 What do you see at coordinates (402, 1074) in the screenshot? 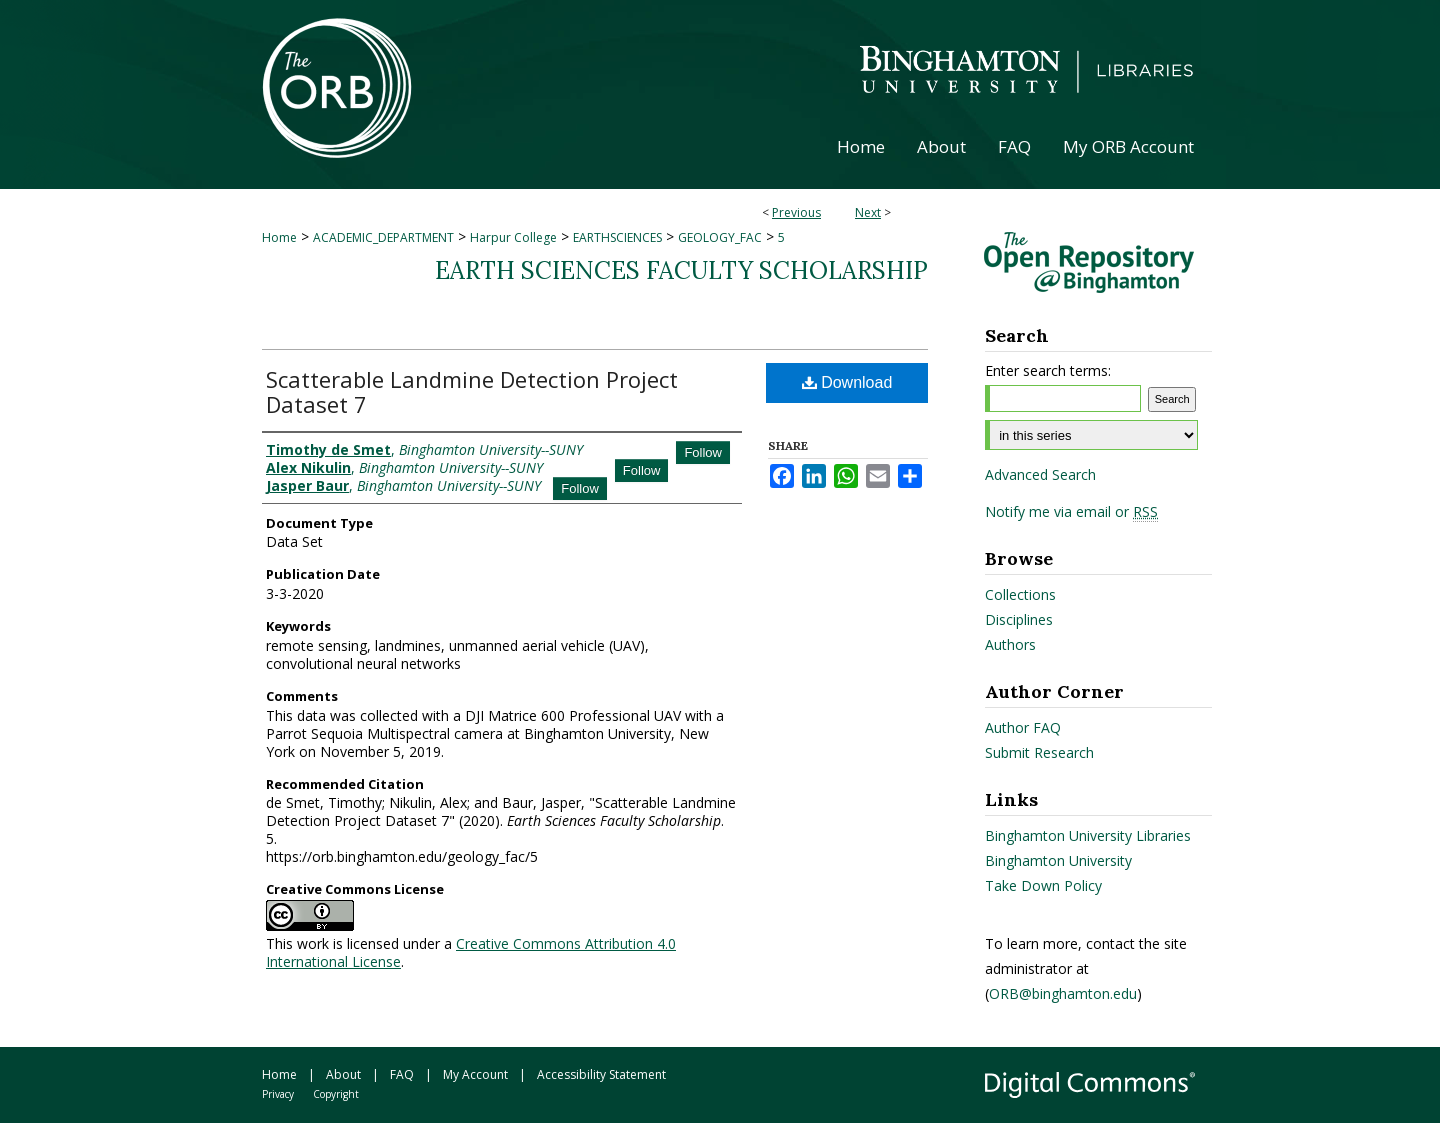
I see `FAQ` at bounding box center [402, 1074].